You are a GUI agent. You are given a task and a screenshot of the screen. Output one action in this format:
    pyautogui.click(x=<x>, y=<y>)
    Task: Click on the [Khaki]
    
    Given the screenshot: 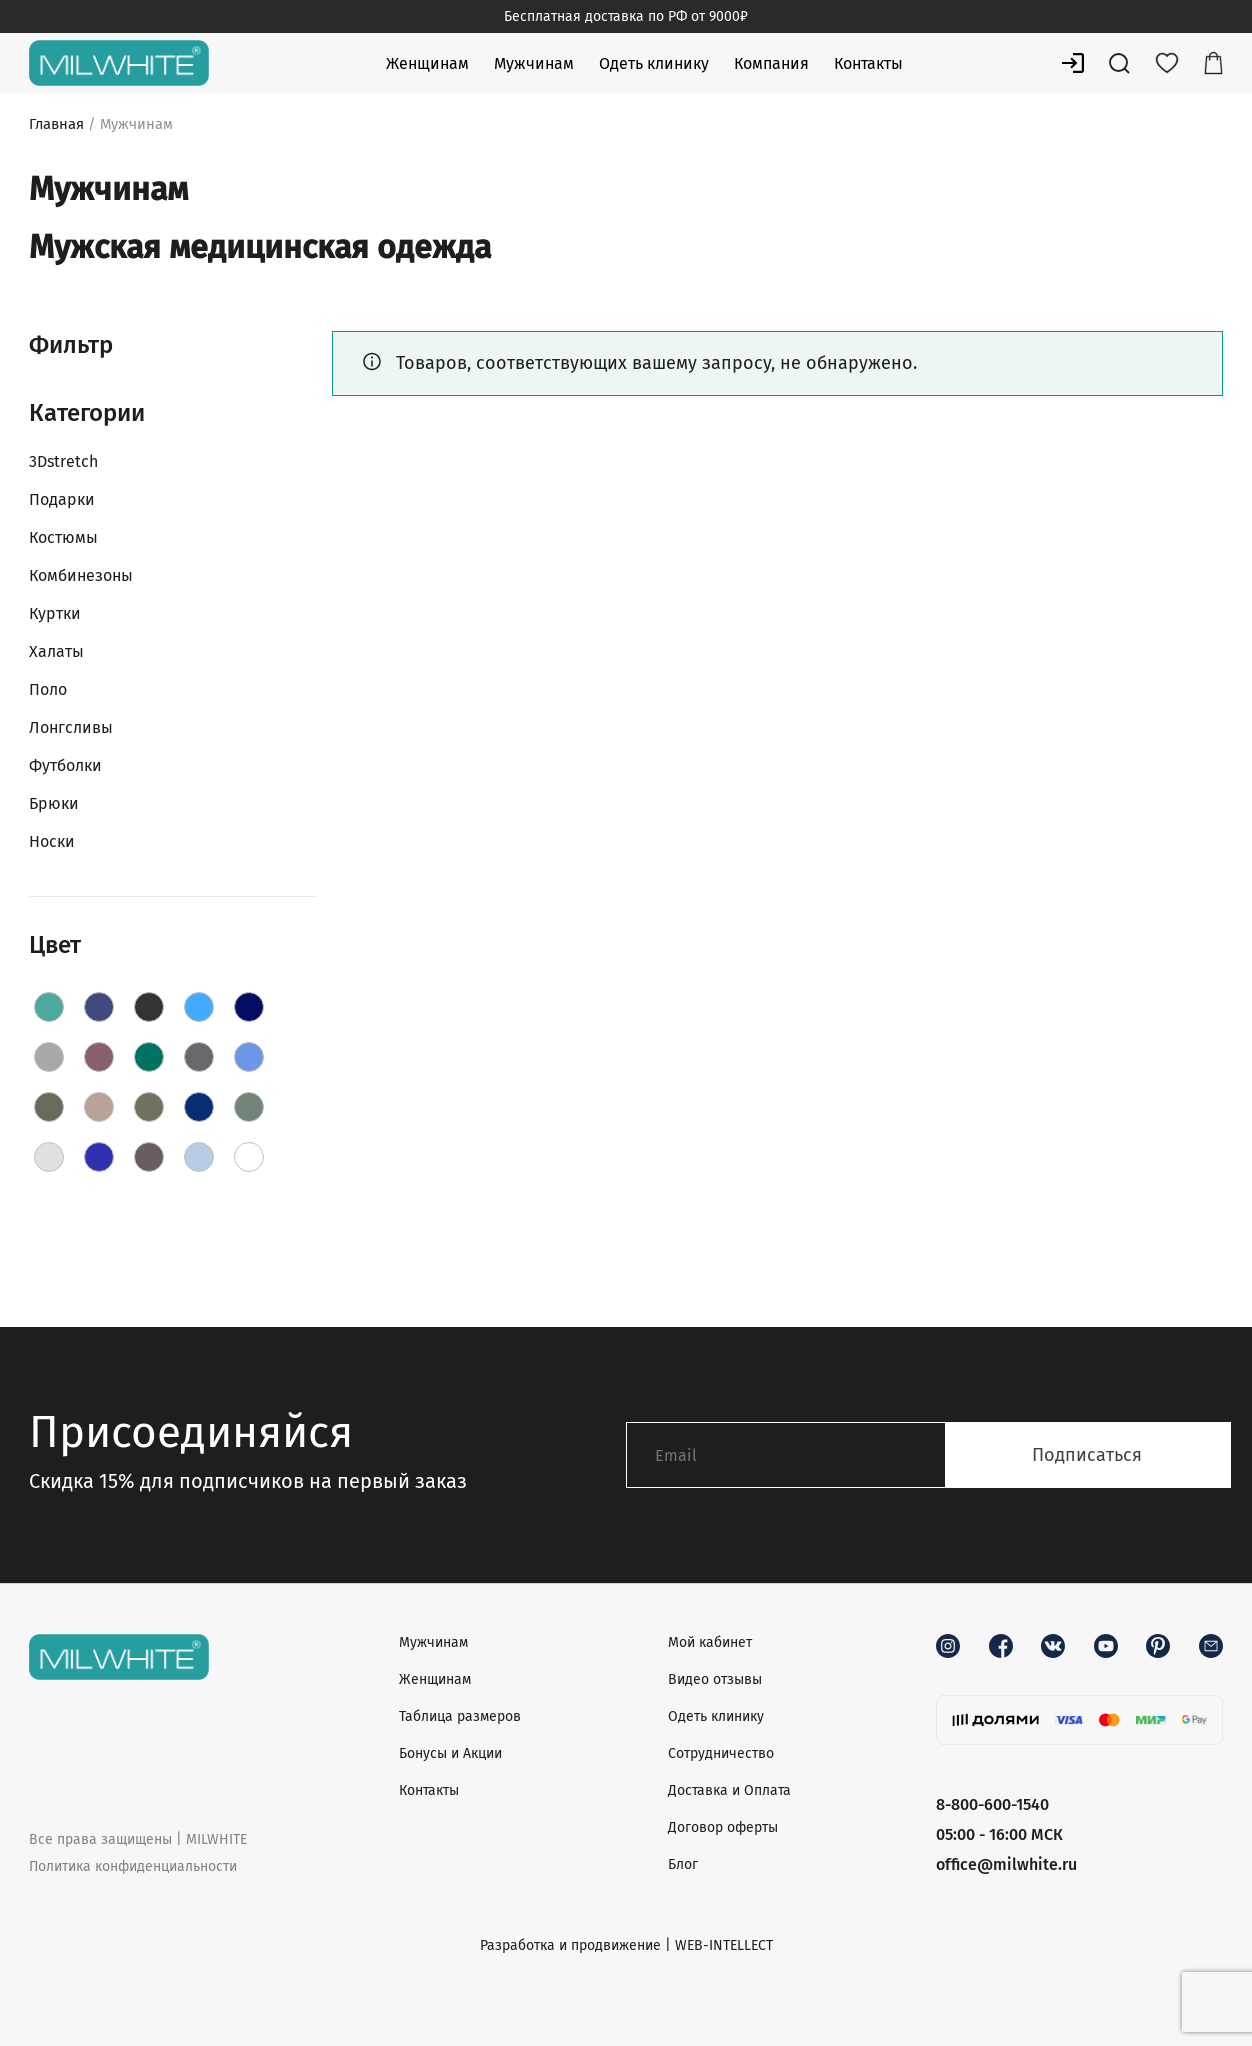 What is the action you would take?
    pyautogui.click(x=49, y=1107)
    